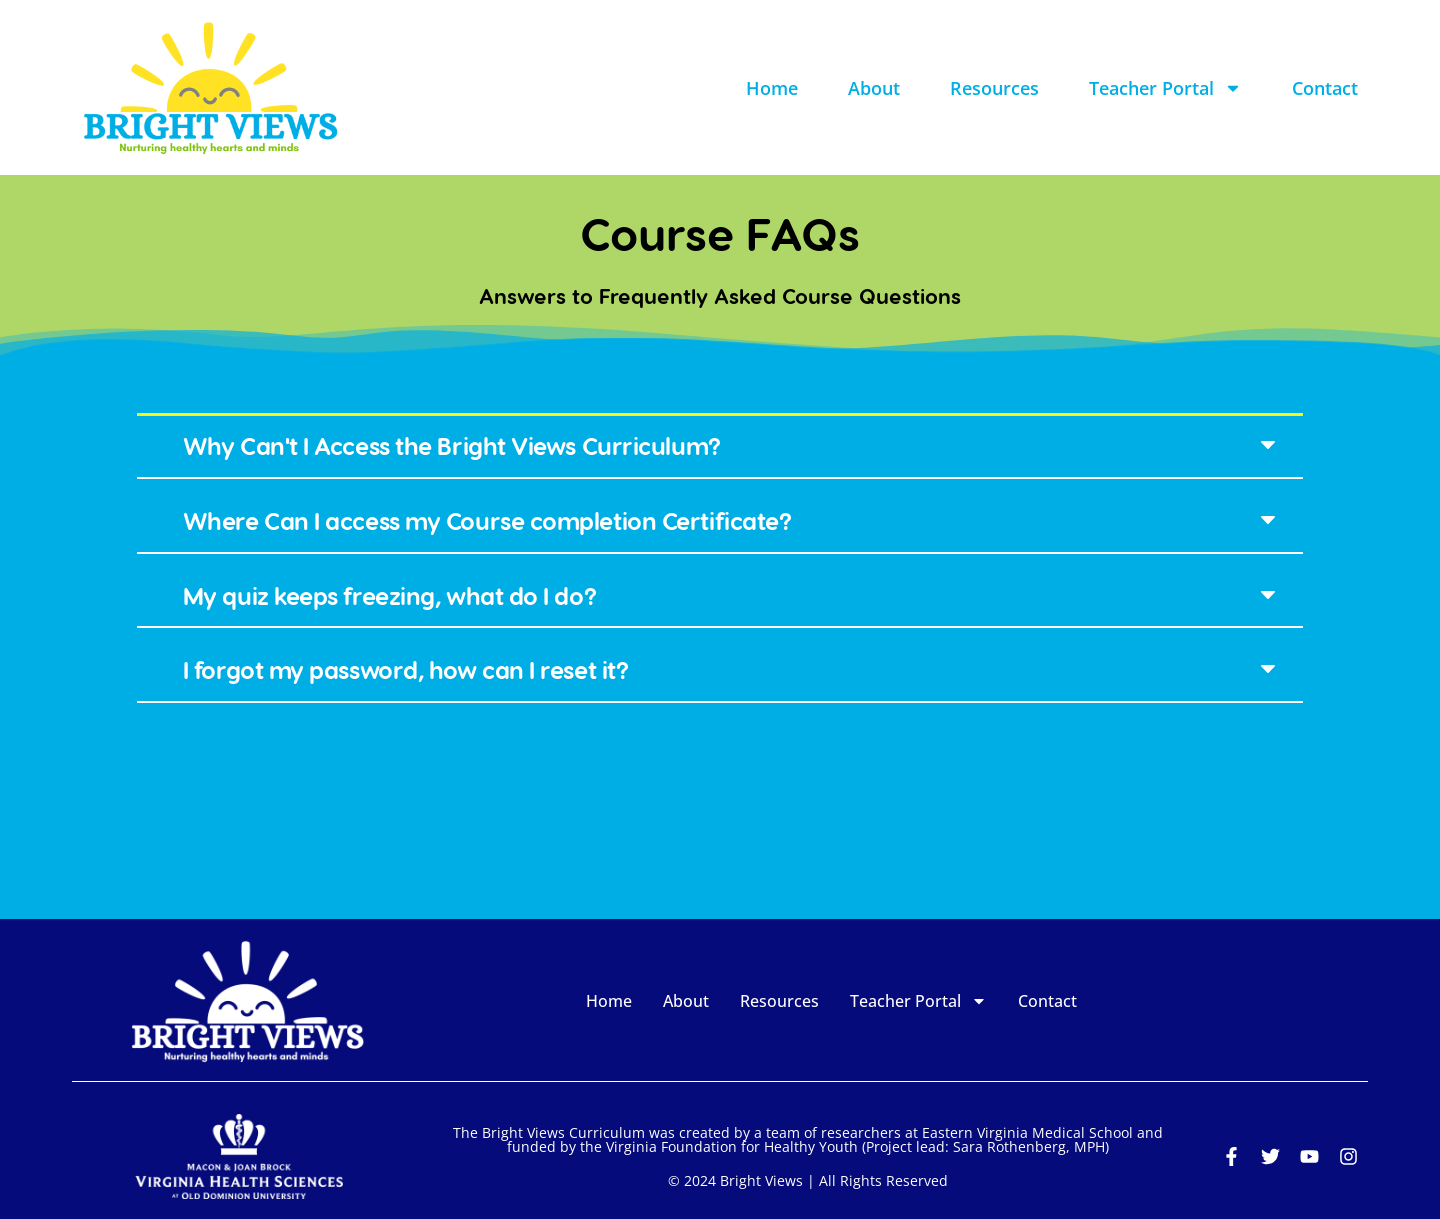 This screenshot has height=1219, width=1440. I want to click on About, so click(874, 88).